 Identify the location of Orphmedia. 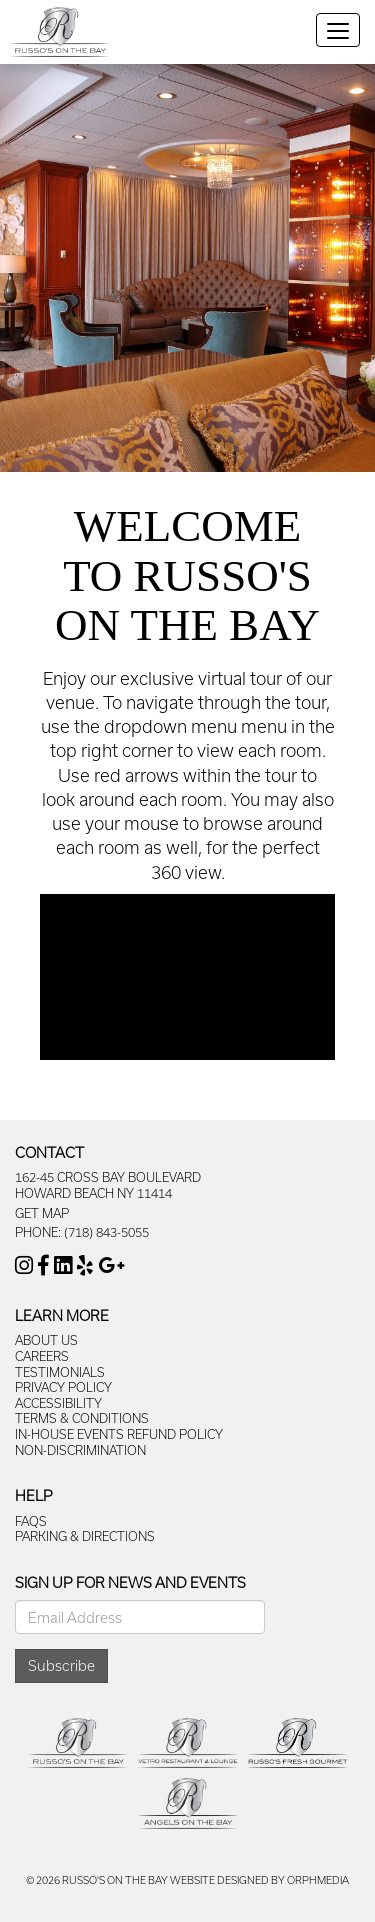
(318, 1880).